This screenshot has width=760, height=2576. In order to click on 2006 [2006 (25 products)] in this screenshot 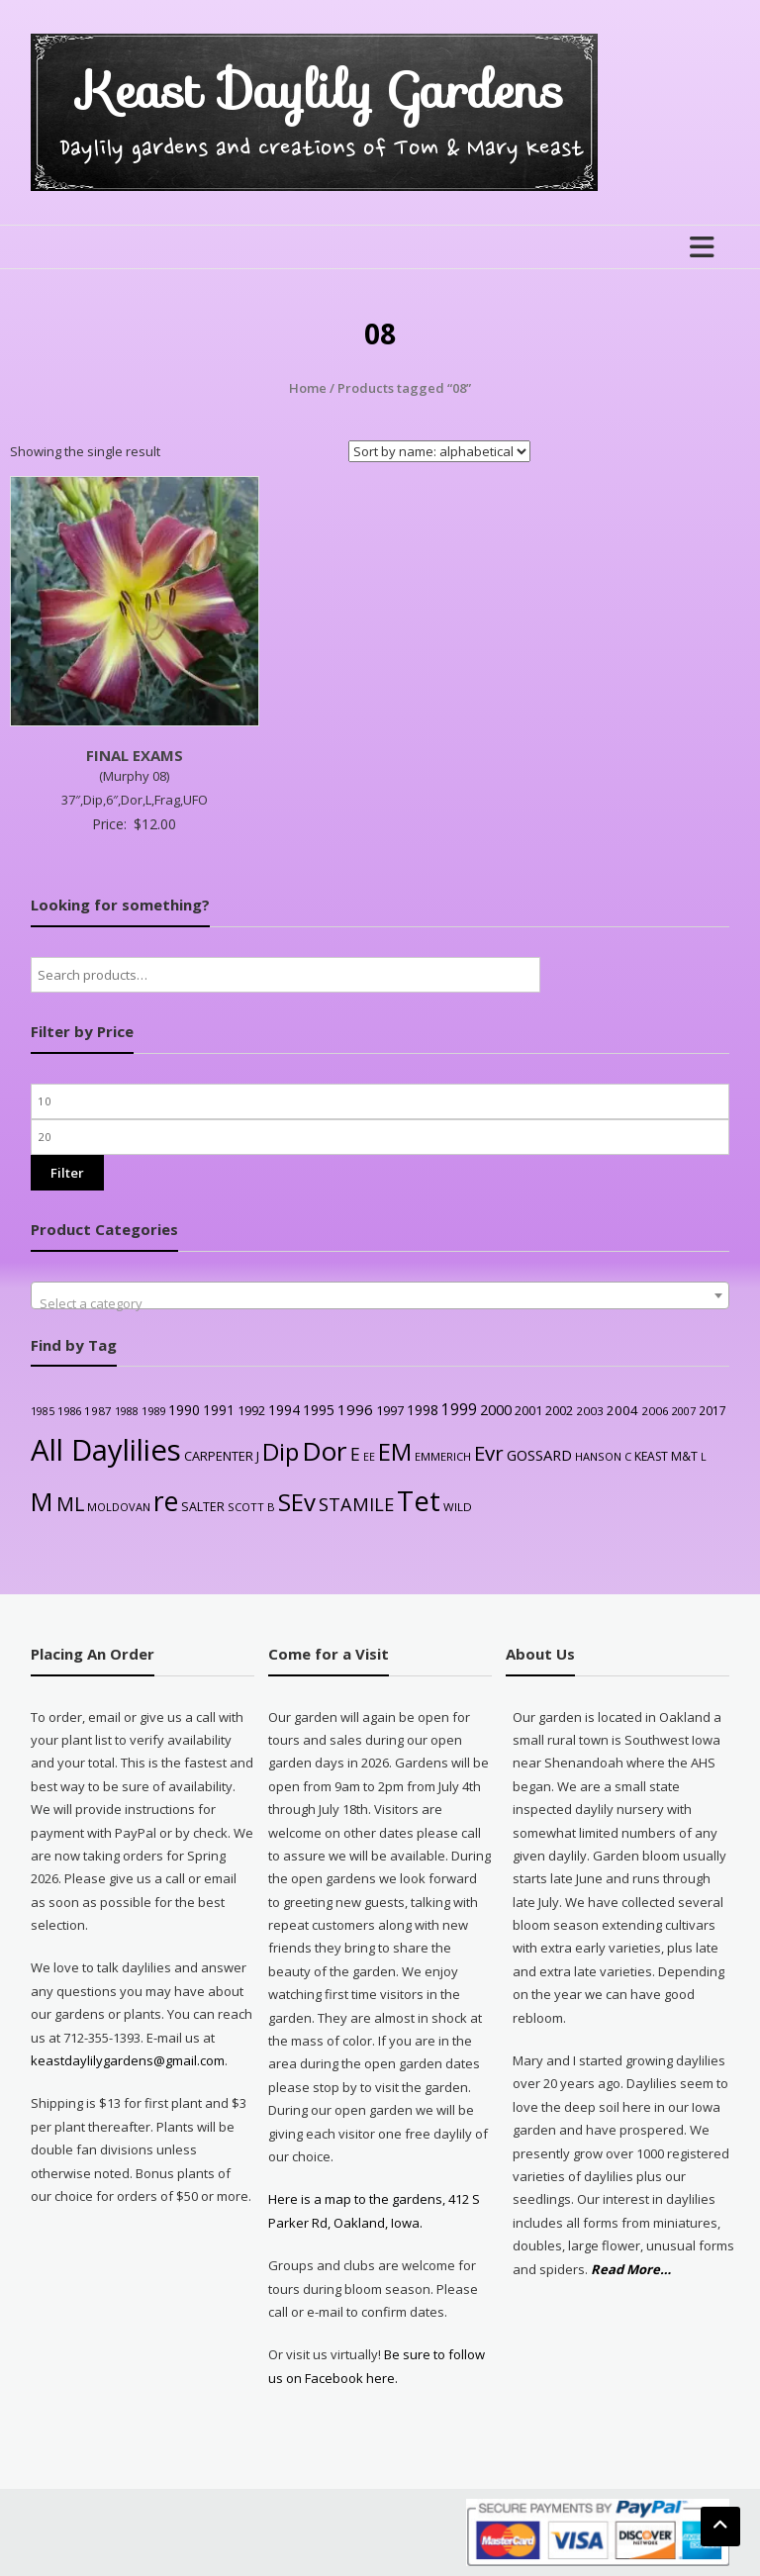, I will do `click(655, 1410)`.